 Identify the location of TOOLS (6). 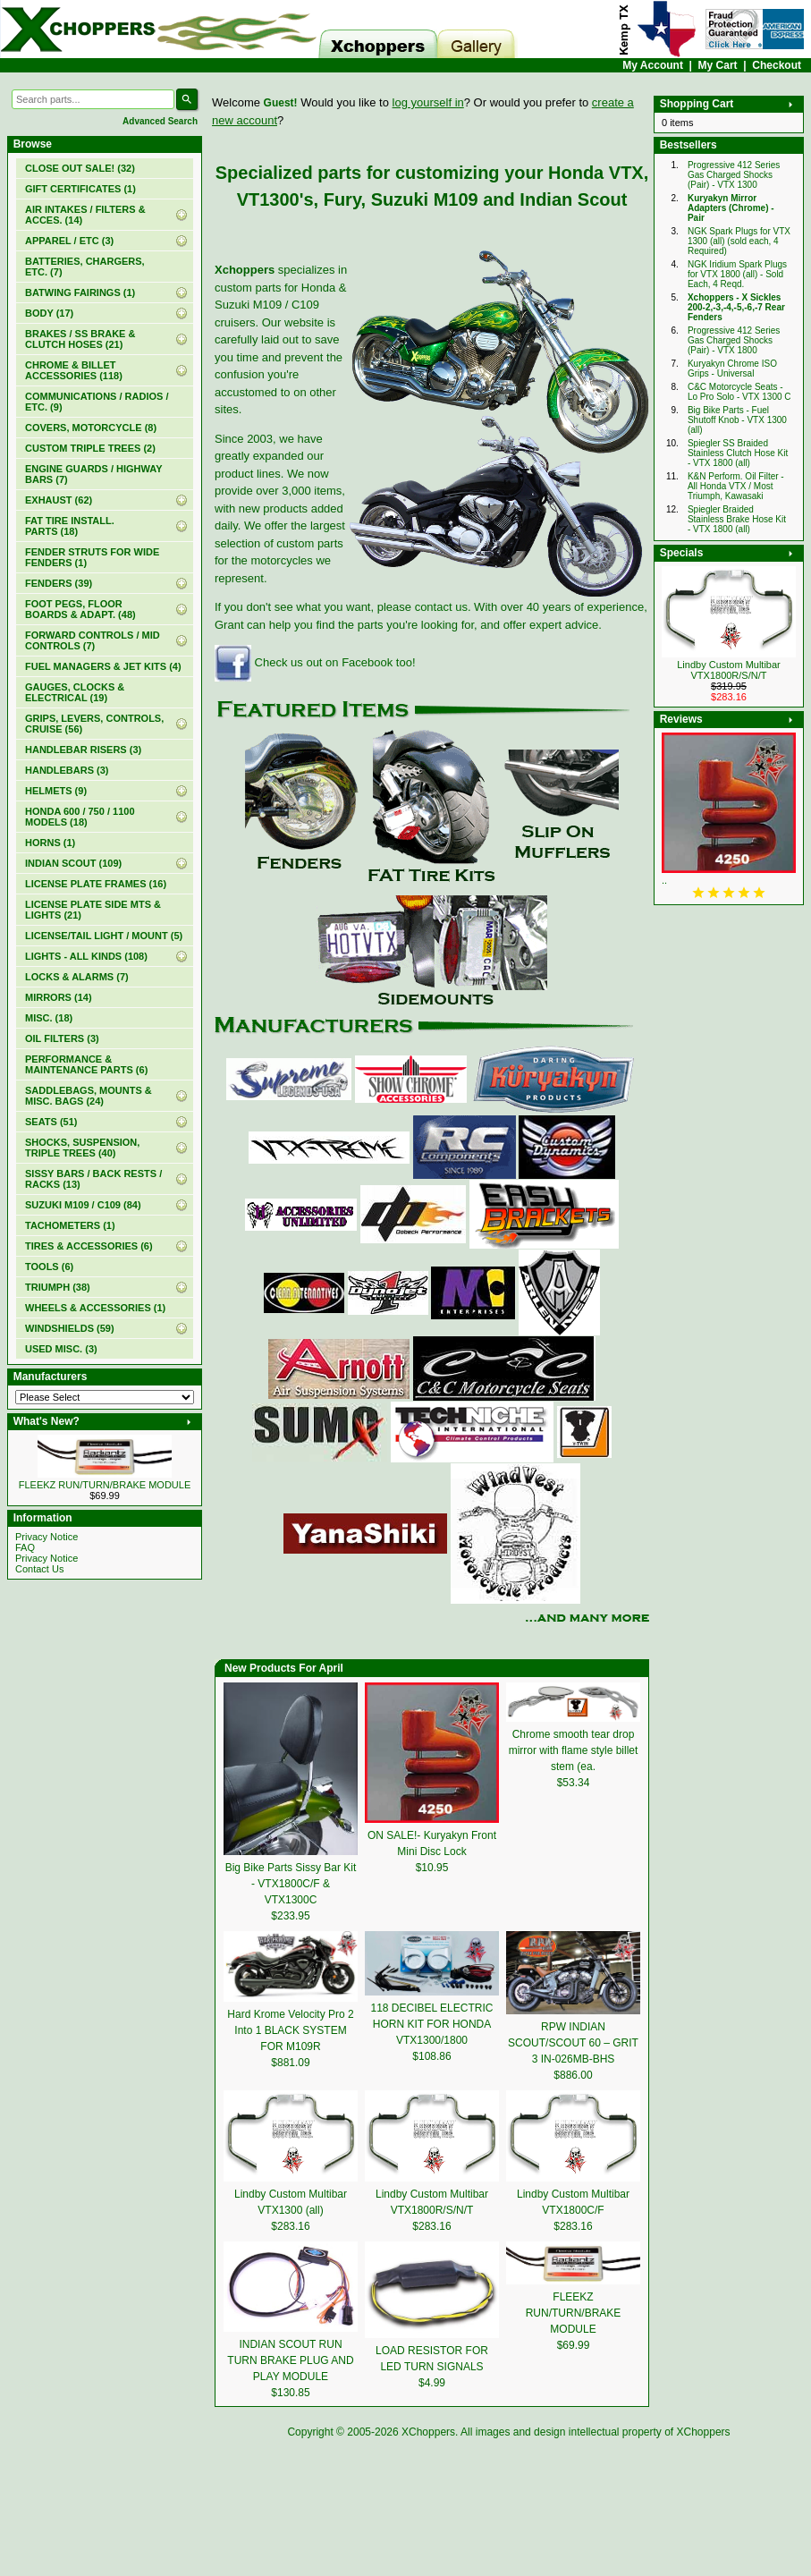
(49, 1266).